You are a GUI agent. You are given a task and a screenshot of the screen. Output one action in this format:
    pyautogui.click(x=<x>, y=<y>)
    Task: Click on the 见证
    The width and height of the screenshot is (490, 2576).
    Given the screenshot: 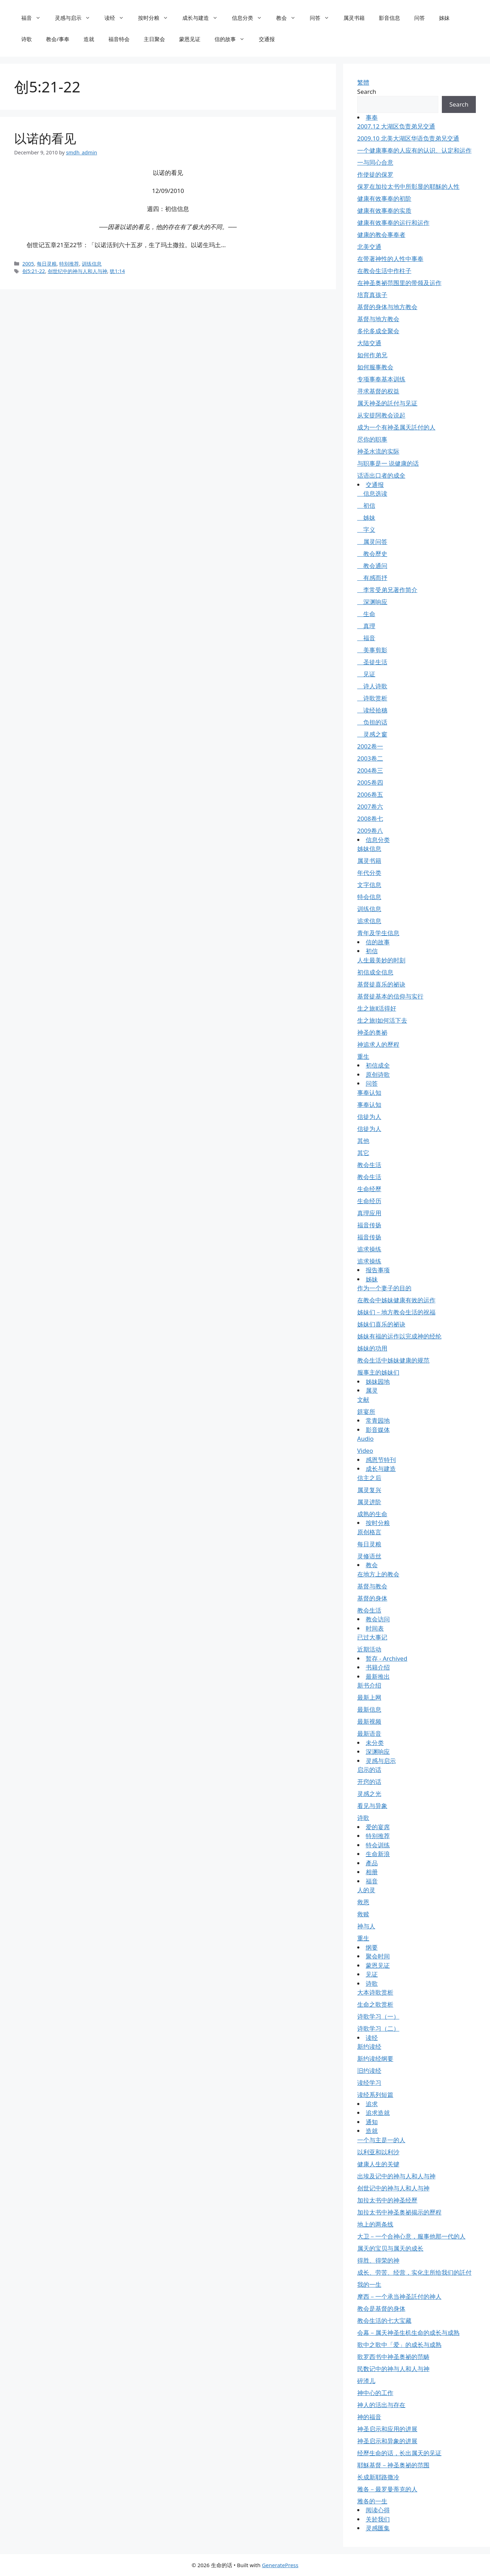 What is the action you would take?
    pyautogui.click(x=366, y=674)
    